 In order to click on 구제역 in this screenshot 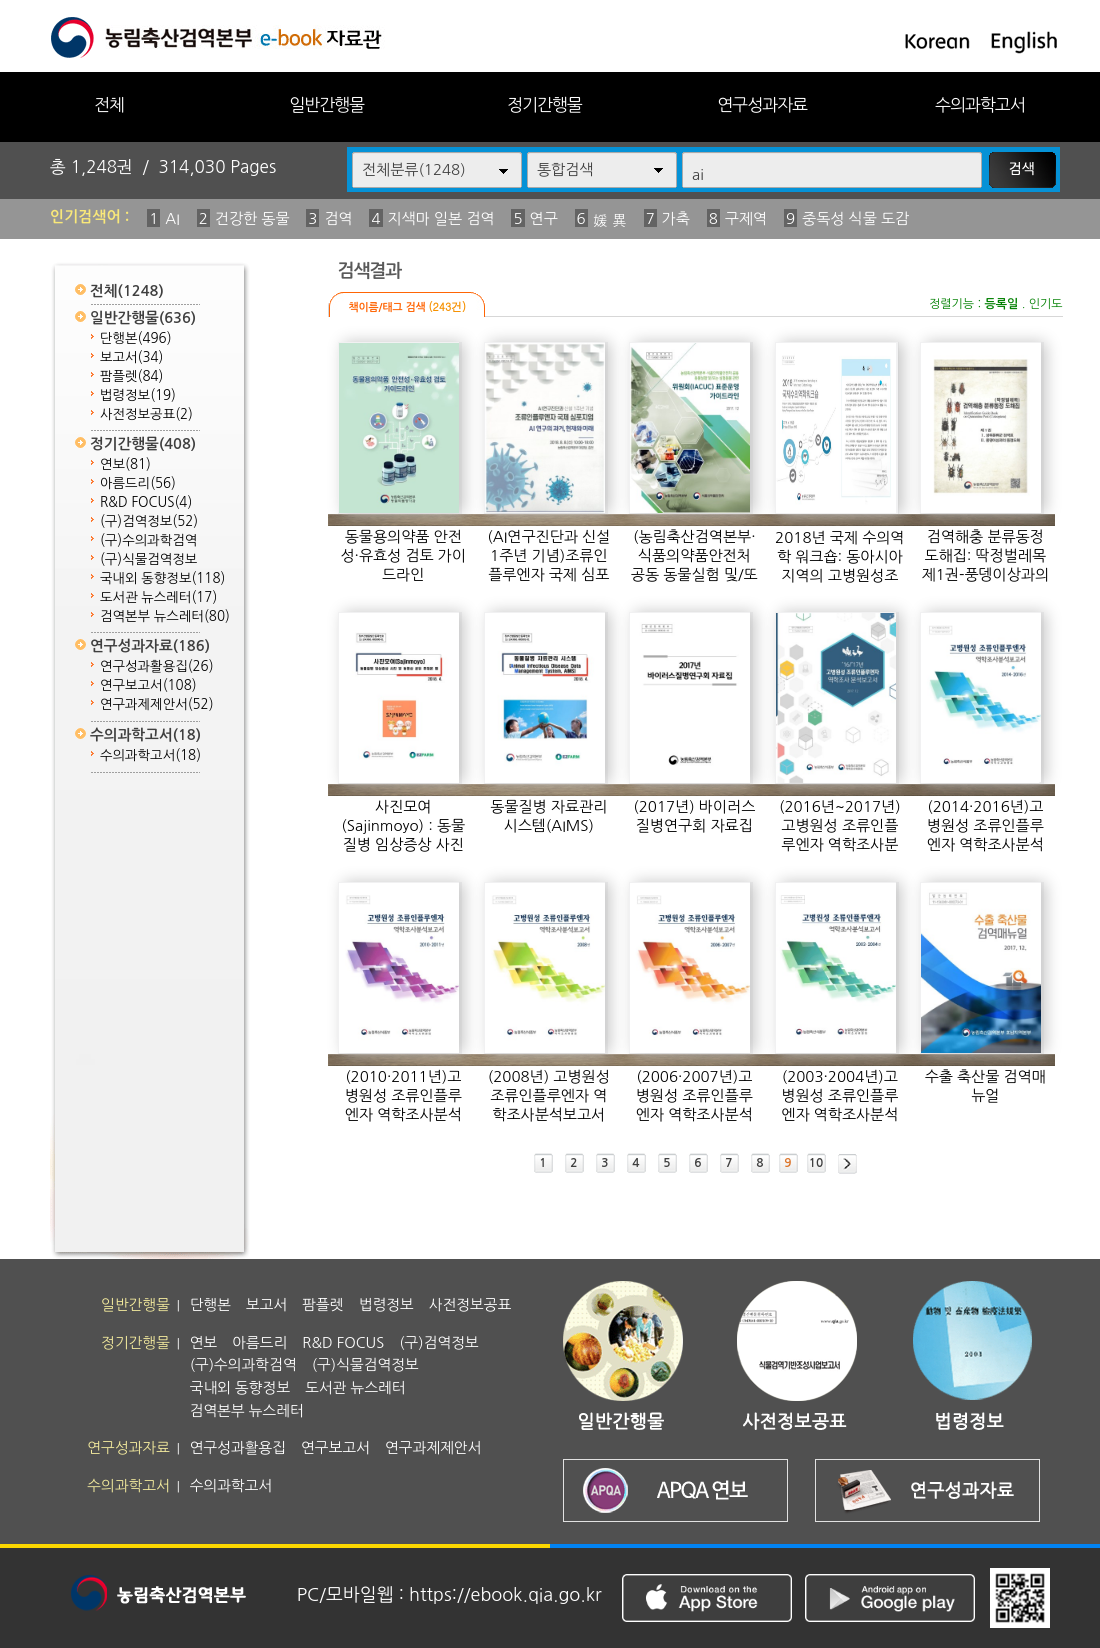, I will do `click(746, 218)`.